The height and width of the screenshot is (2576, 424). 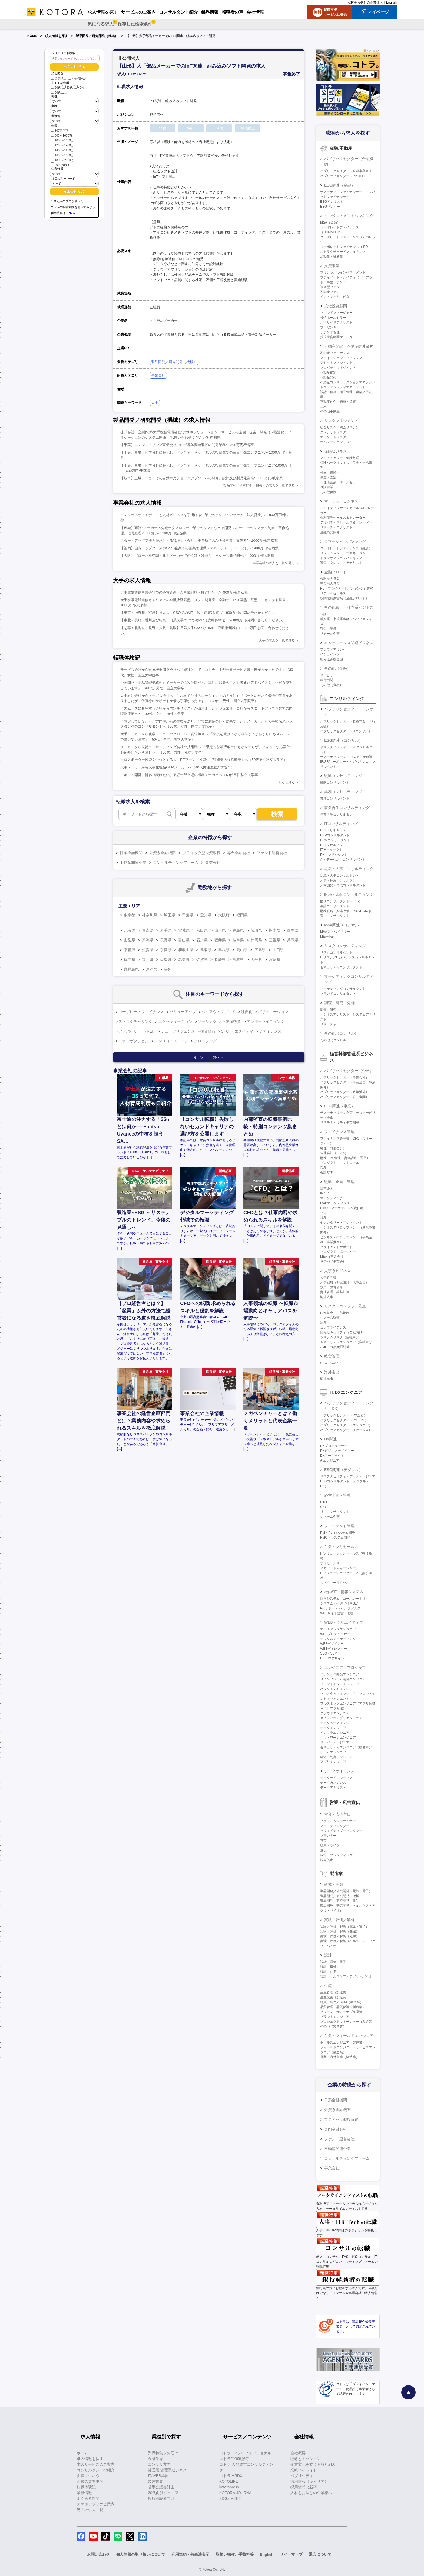 I want to click on AIエンジニア, so click(x=329, y=1460).